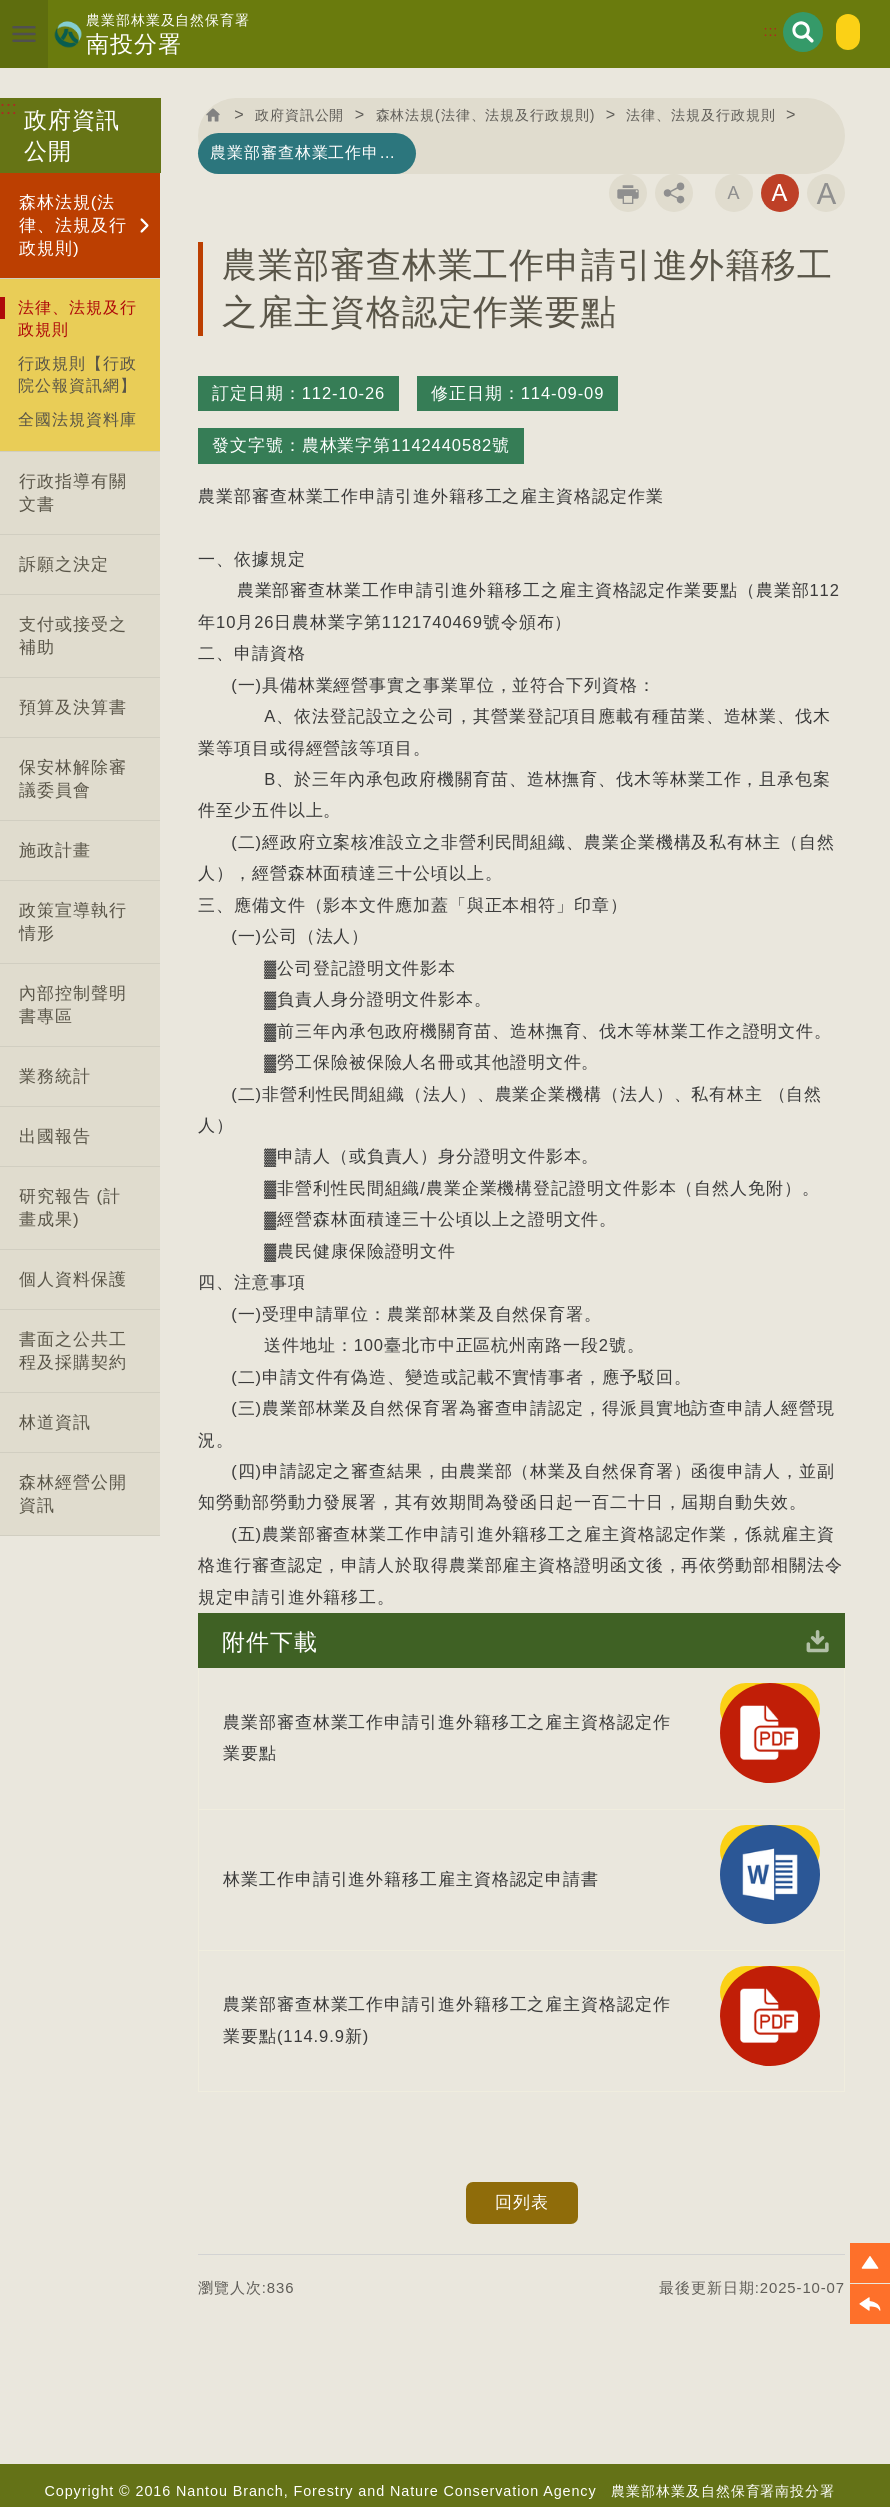 This screenshot has width=890, height=2507. I want to click on 政策宣導執行情形, so click(72, 922).